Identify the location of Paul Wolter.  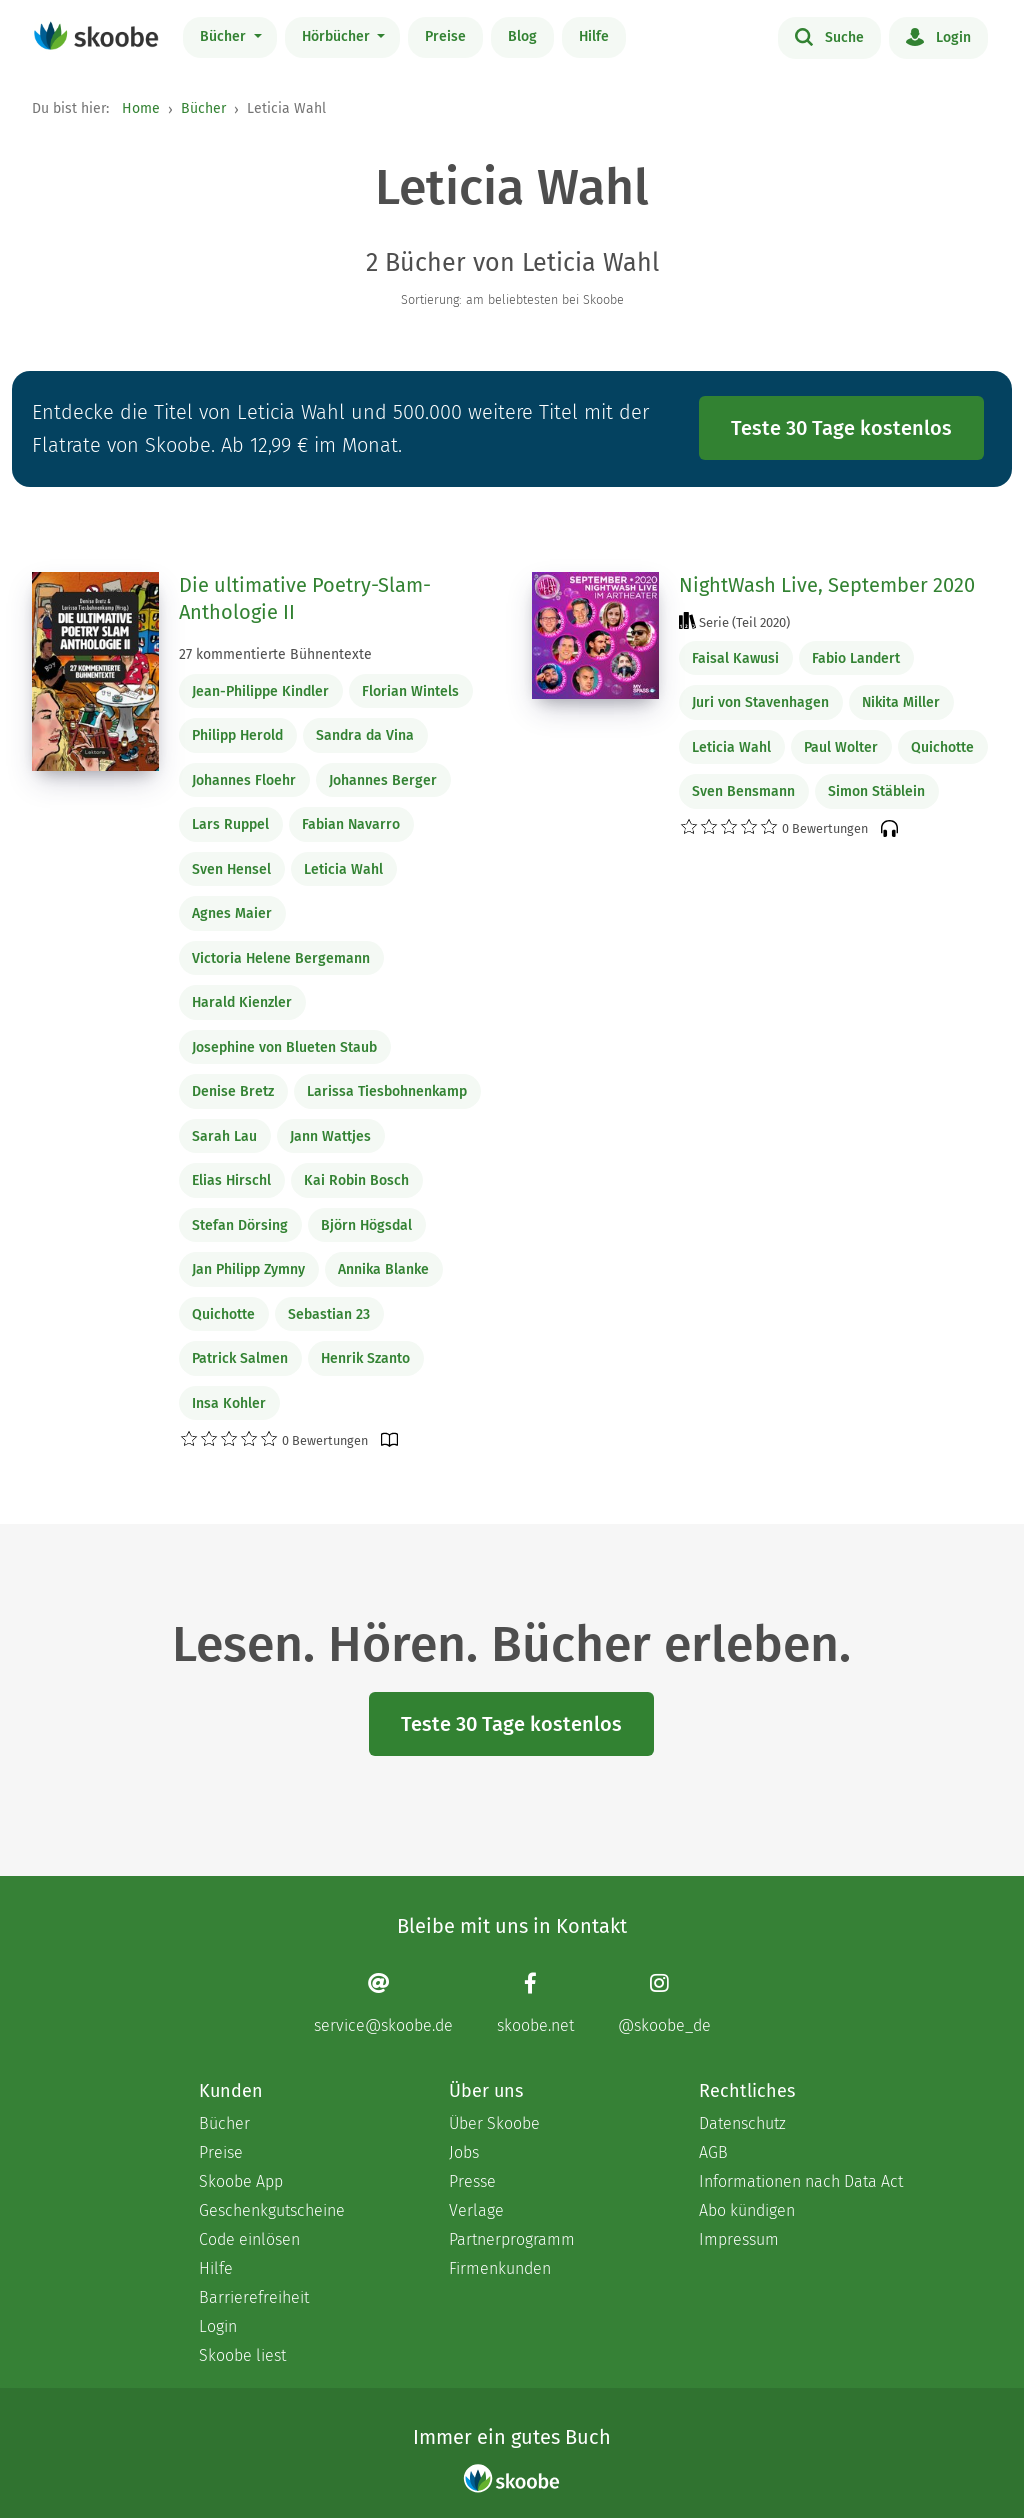
(841, 747).